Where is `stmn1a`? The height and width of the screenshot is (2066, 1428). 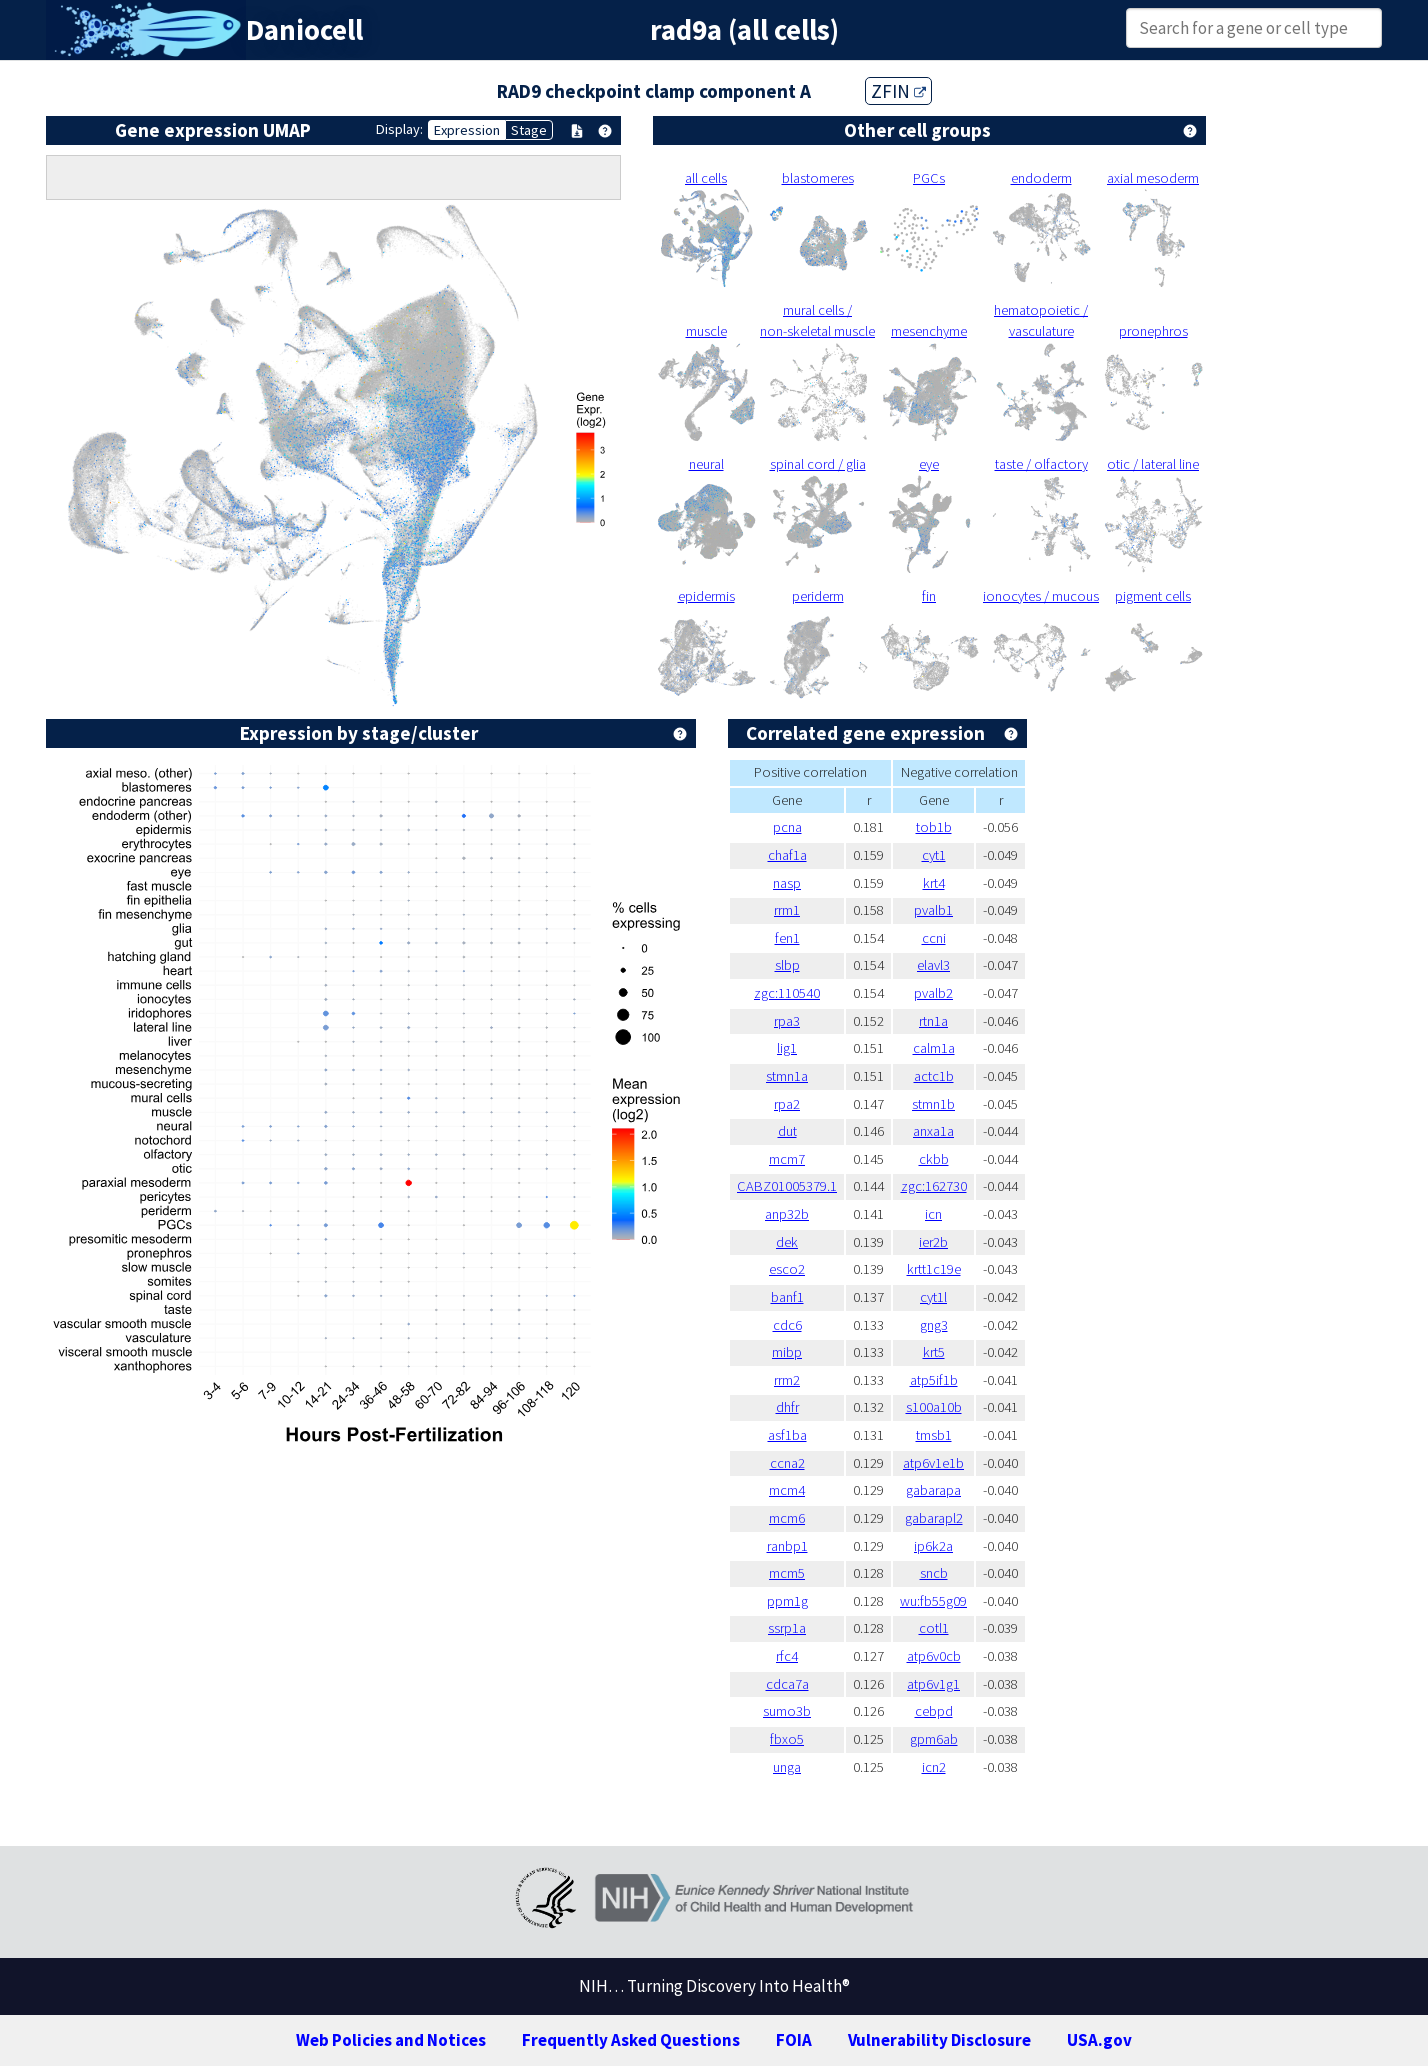 stmn1a is located at coordinates (787, 1076).